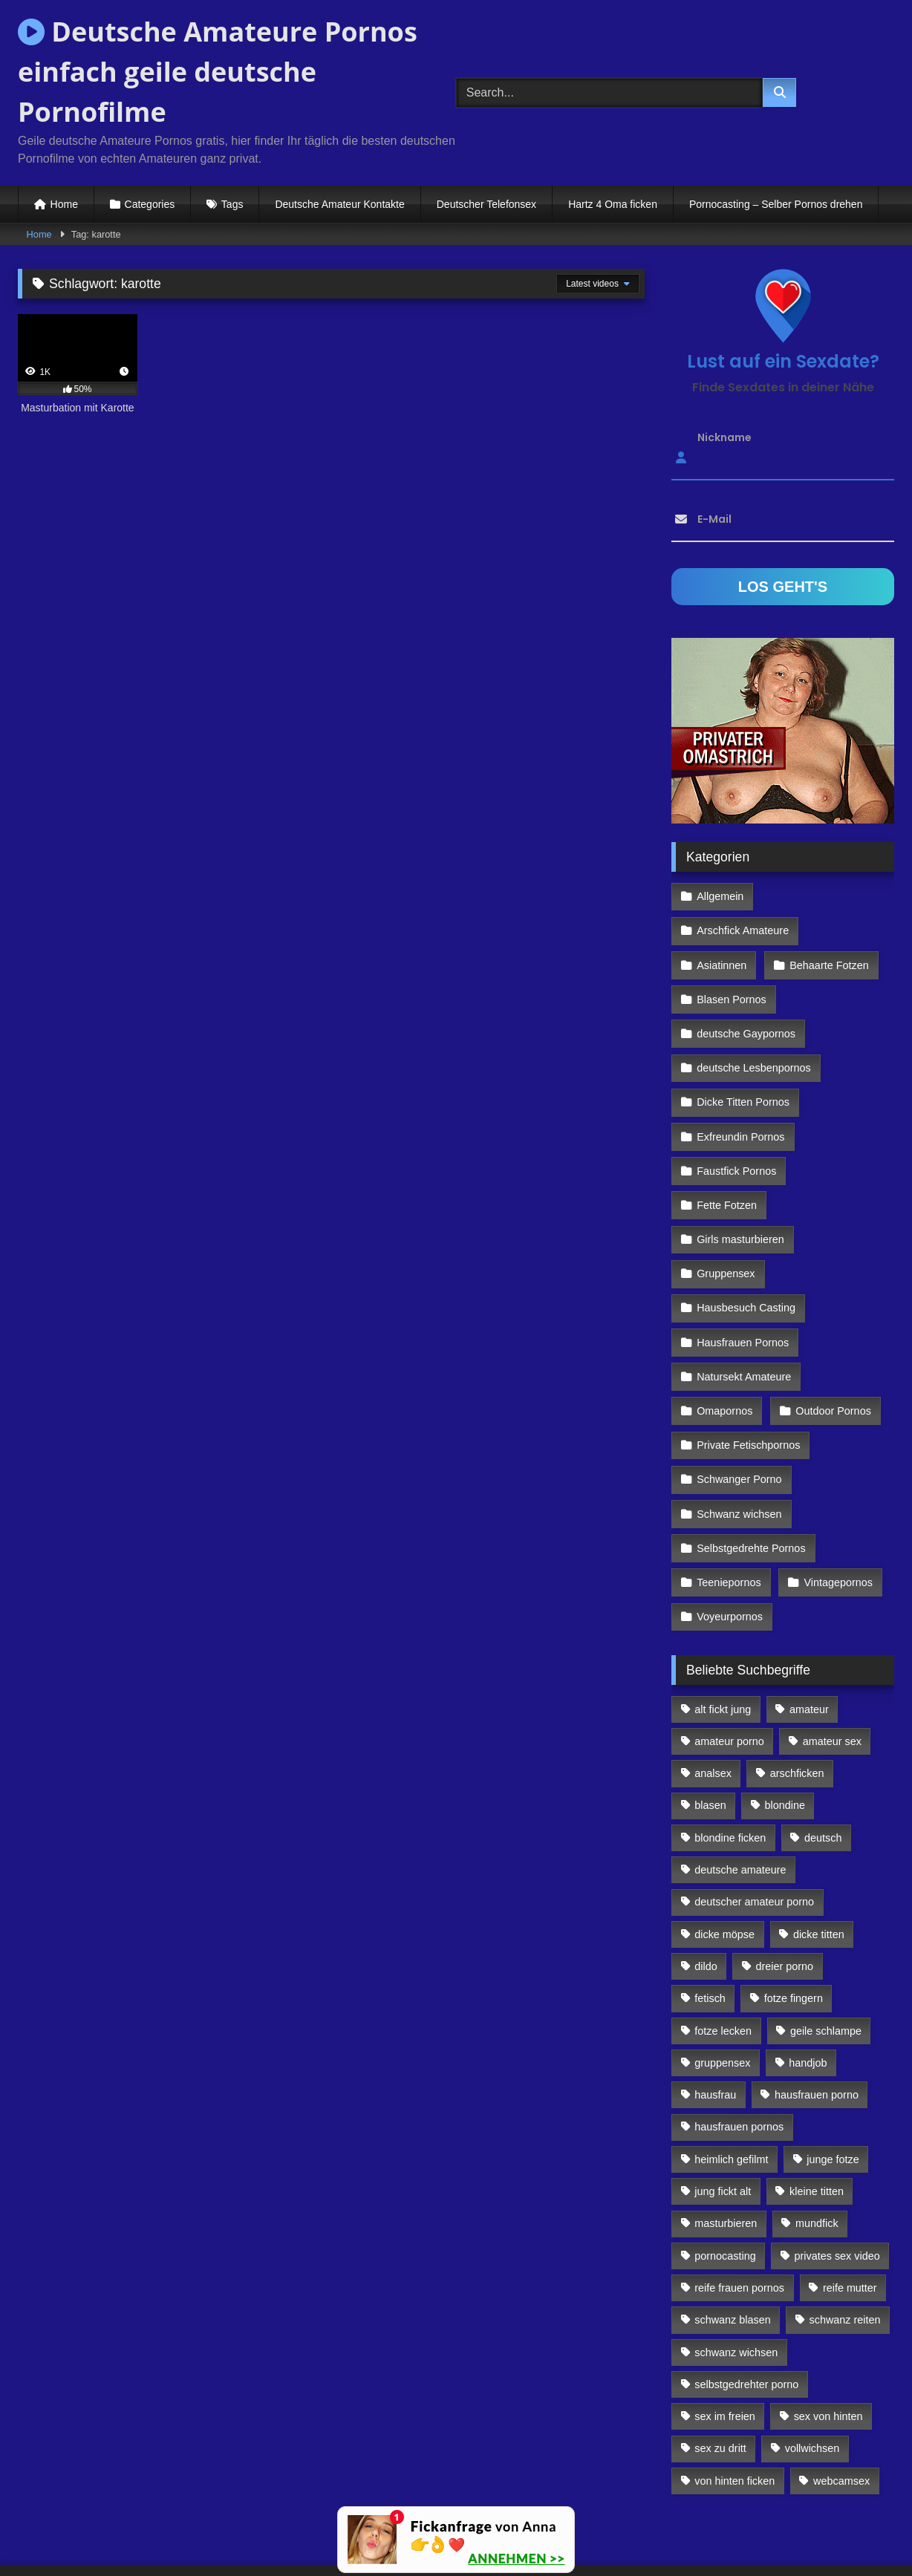 This screenshot has height=2576, width=912. Describe the element at coordinates (722, 1983) in the screenshot. I see `gruppensex [gruppensex (341 Einträge)]` at that location.